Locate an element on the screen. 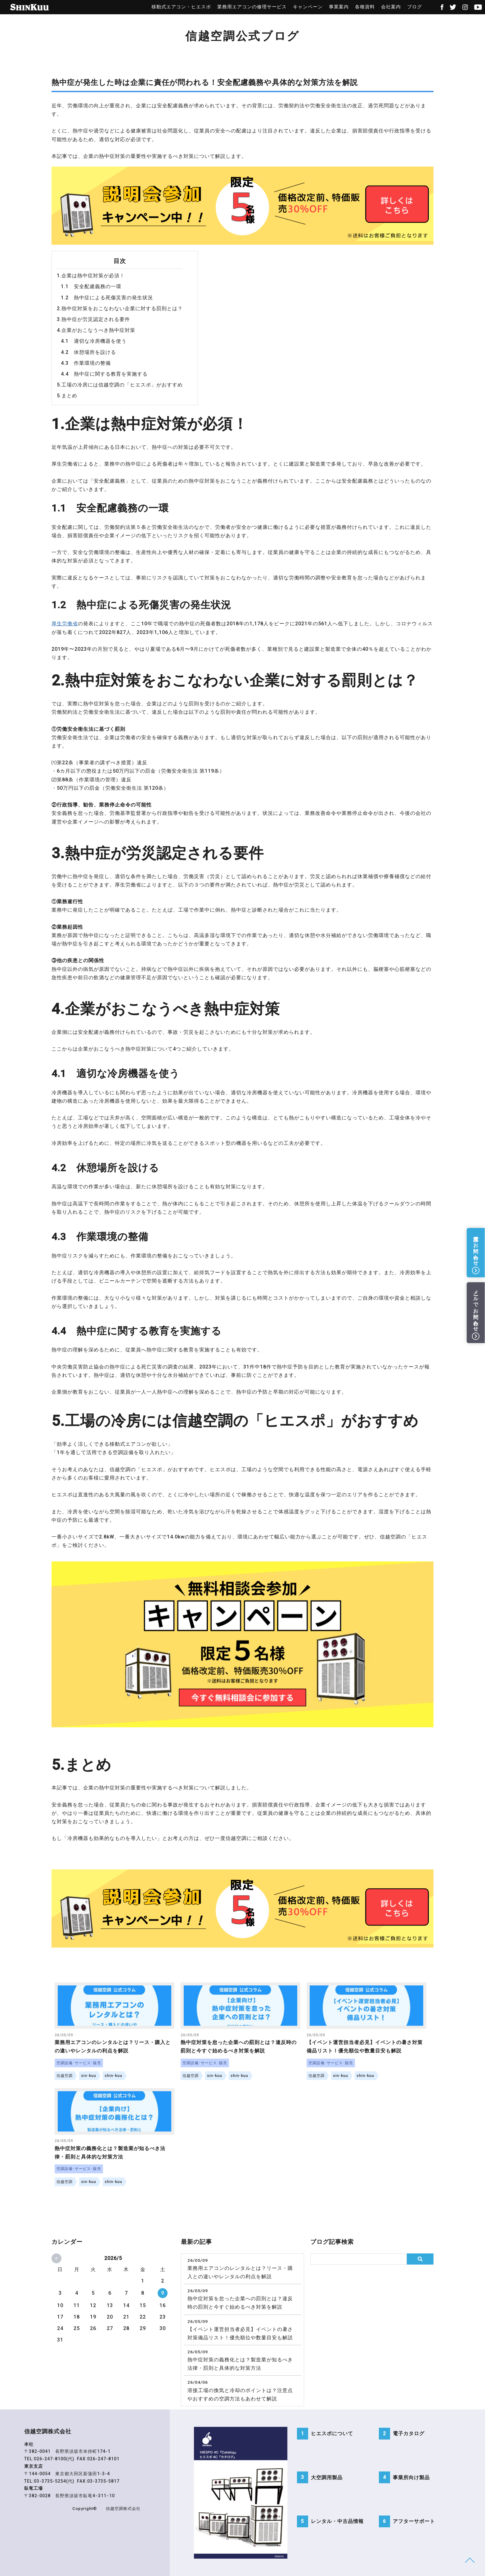  4.2 休憩場所を設ける is located at coordinates (88, 352).